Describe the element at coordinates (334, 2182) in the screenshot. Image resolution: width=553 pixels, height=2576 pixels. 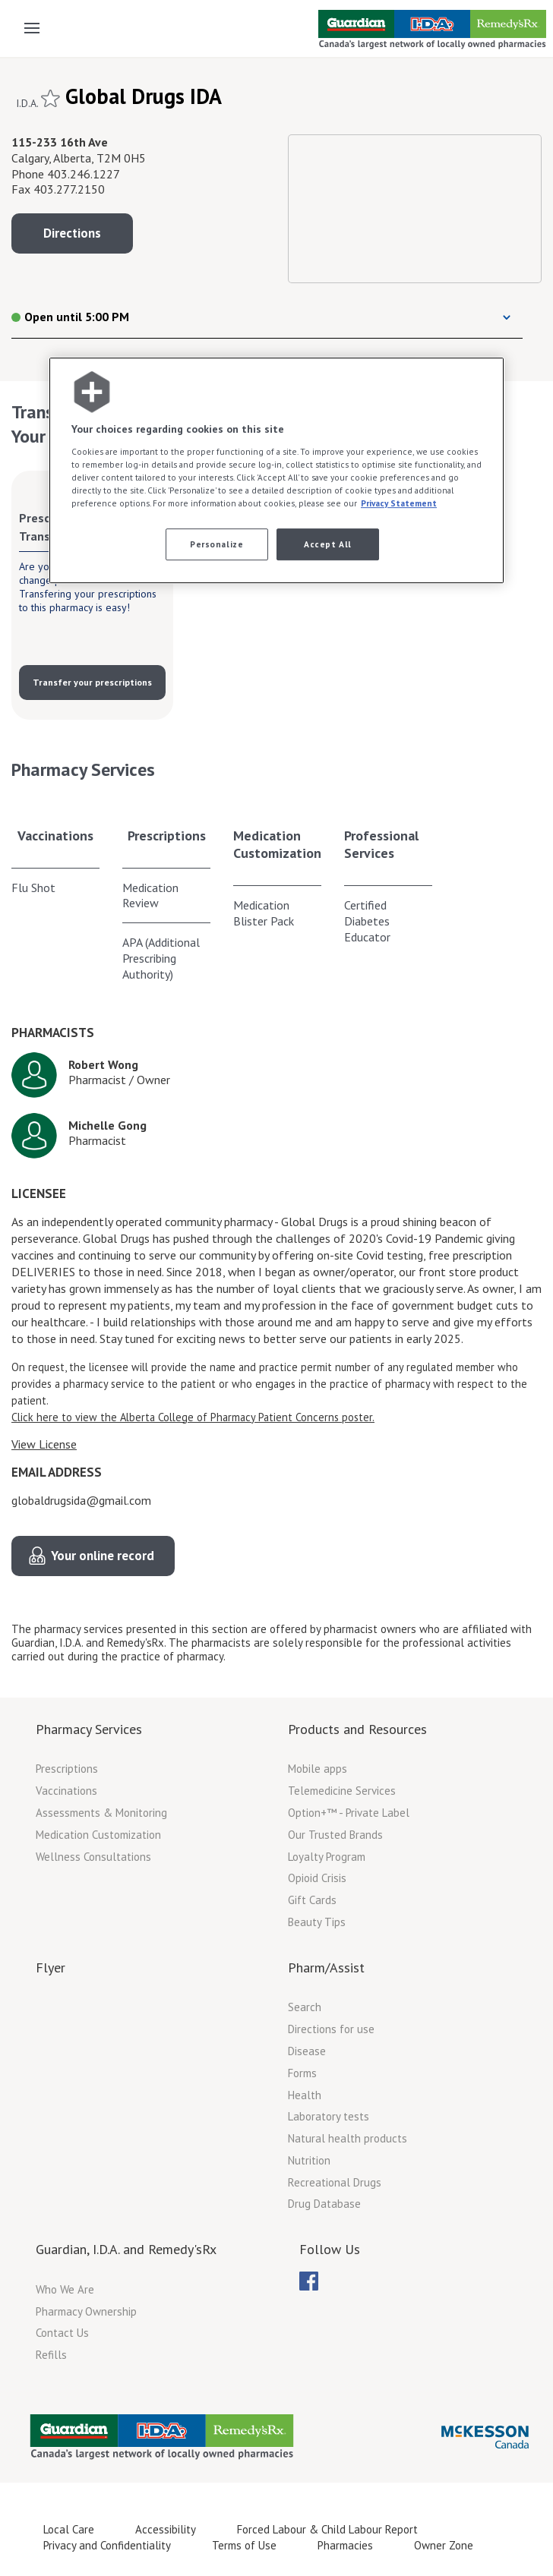
I see `Recreational Drugs` at that location.